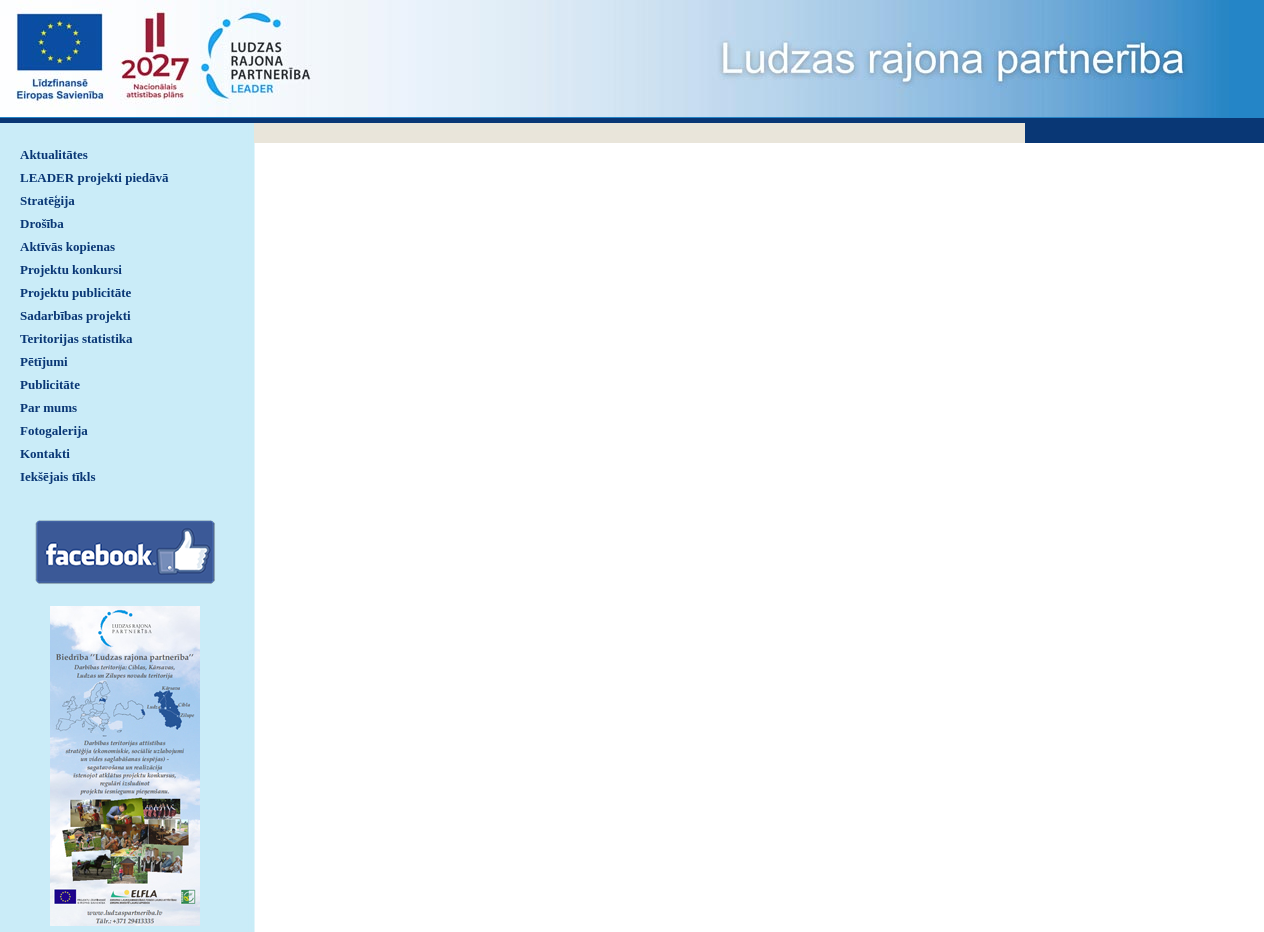  Describe the element at coordinates (94, 177) in the screenshot. I see `LEADER projekti piedāvā` at that location.